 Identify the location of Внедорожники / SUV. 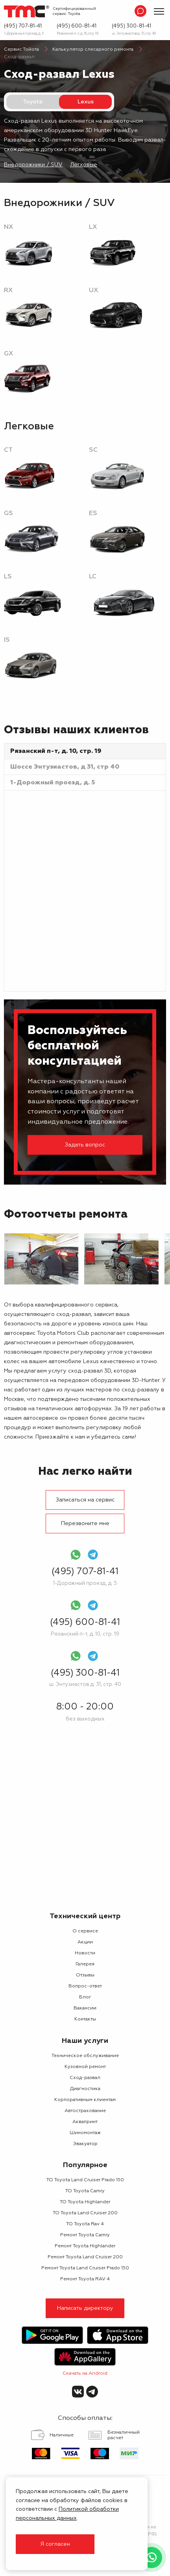
(33, 164).